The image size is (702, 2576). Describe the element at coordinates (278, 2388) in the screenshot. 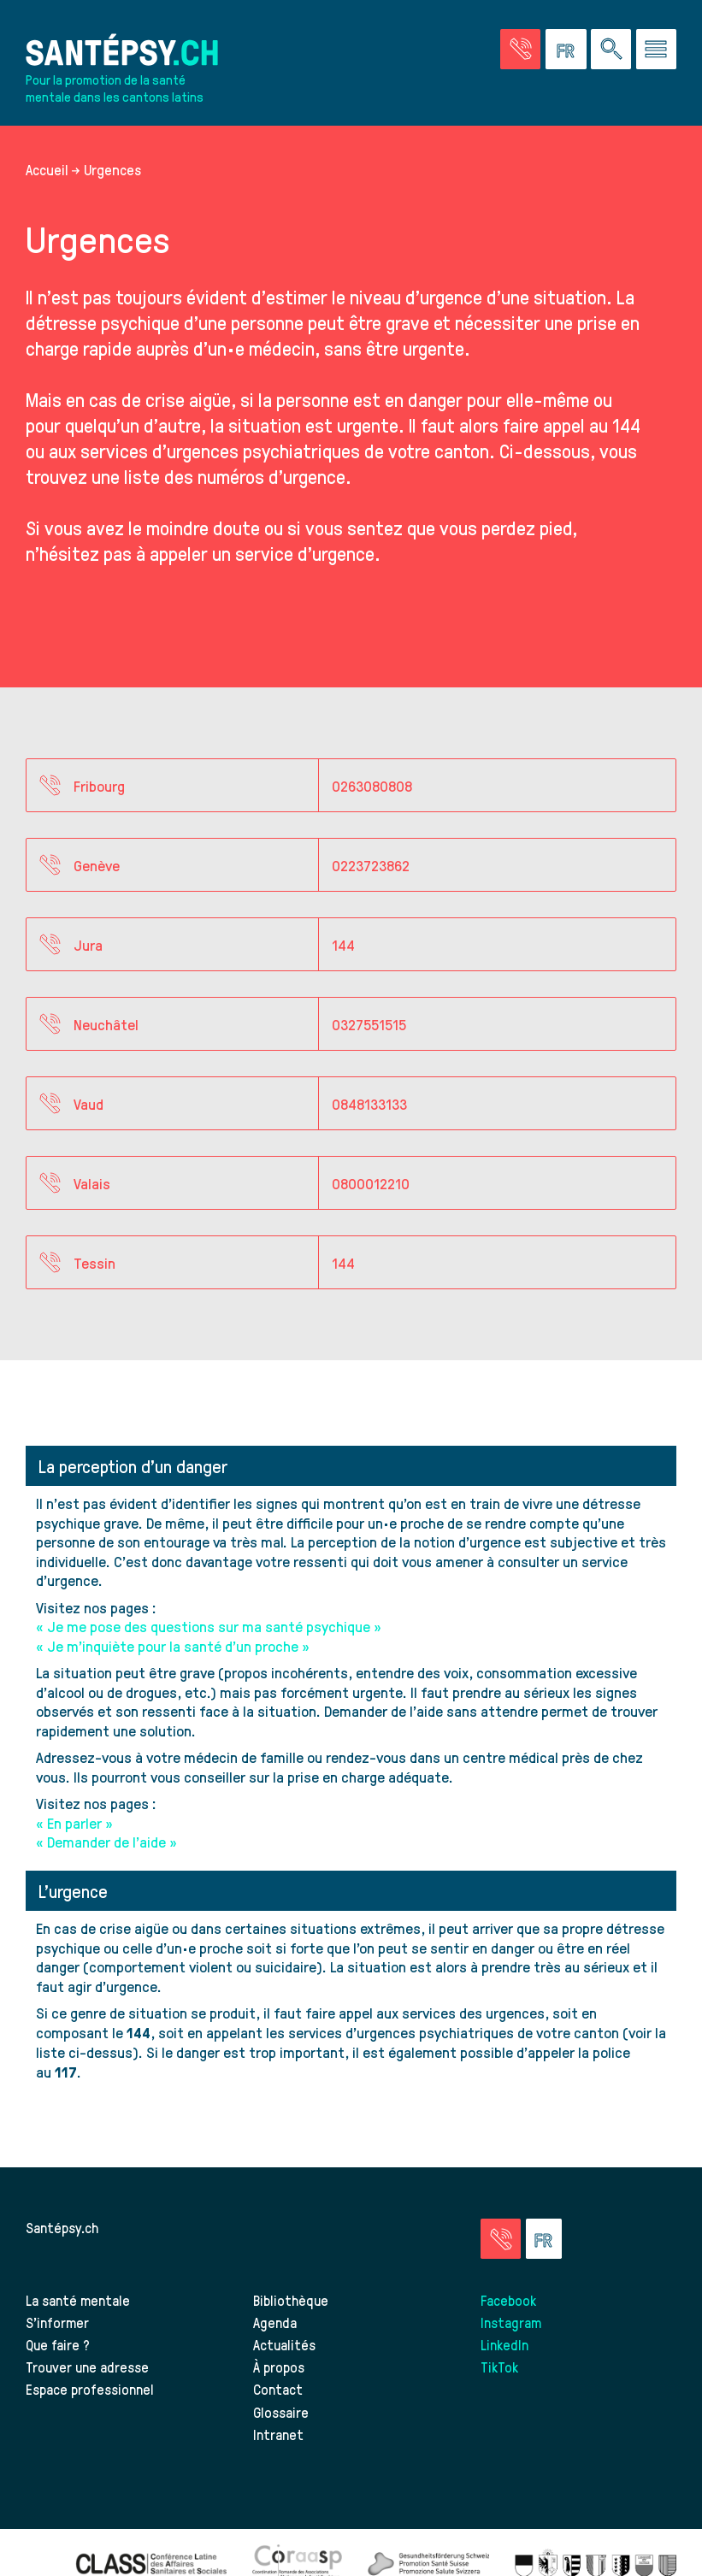

I see `Contact` at that location.